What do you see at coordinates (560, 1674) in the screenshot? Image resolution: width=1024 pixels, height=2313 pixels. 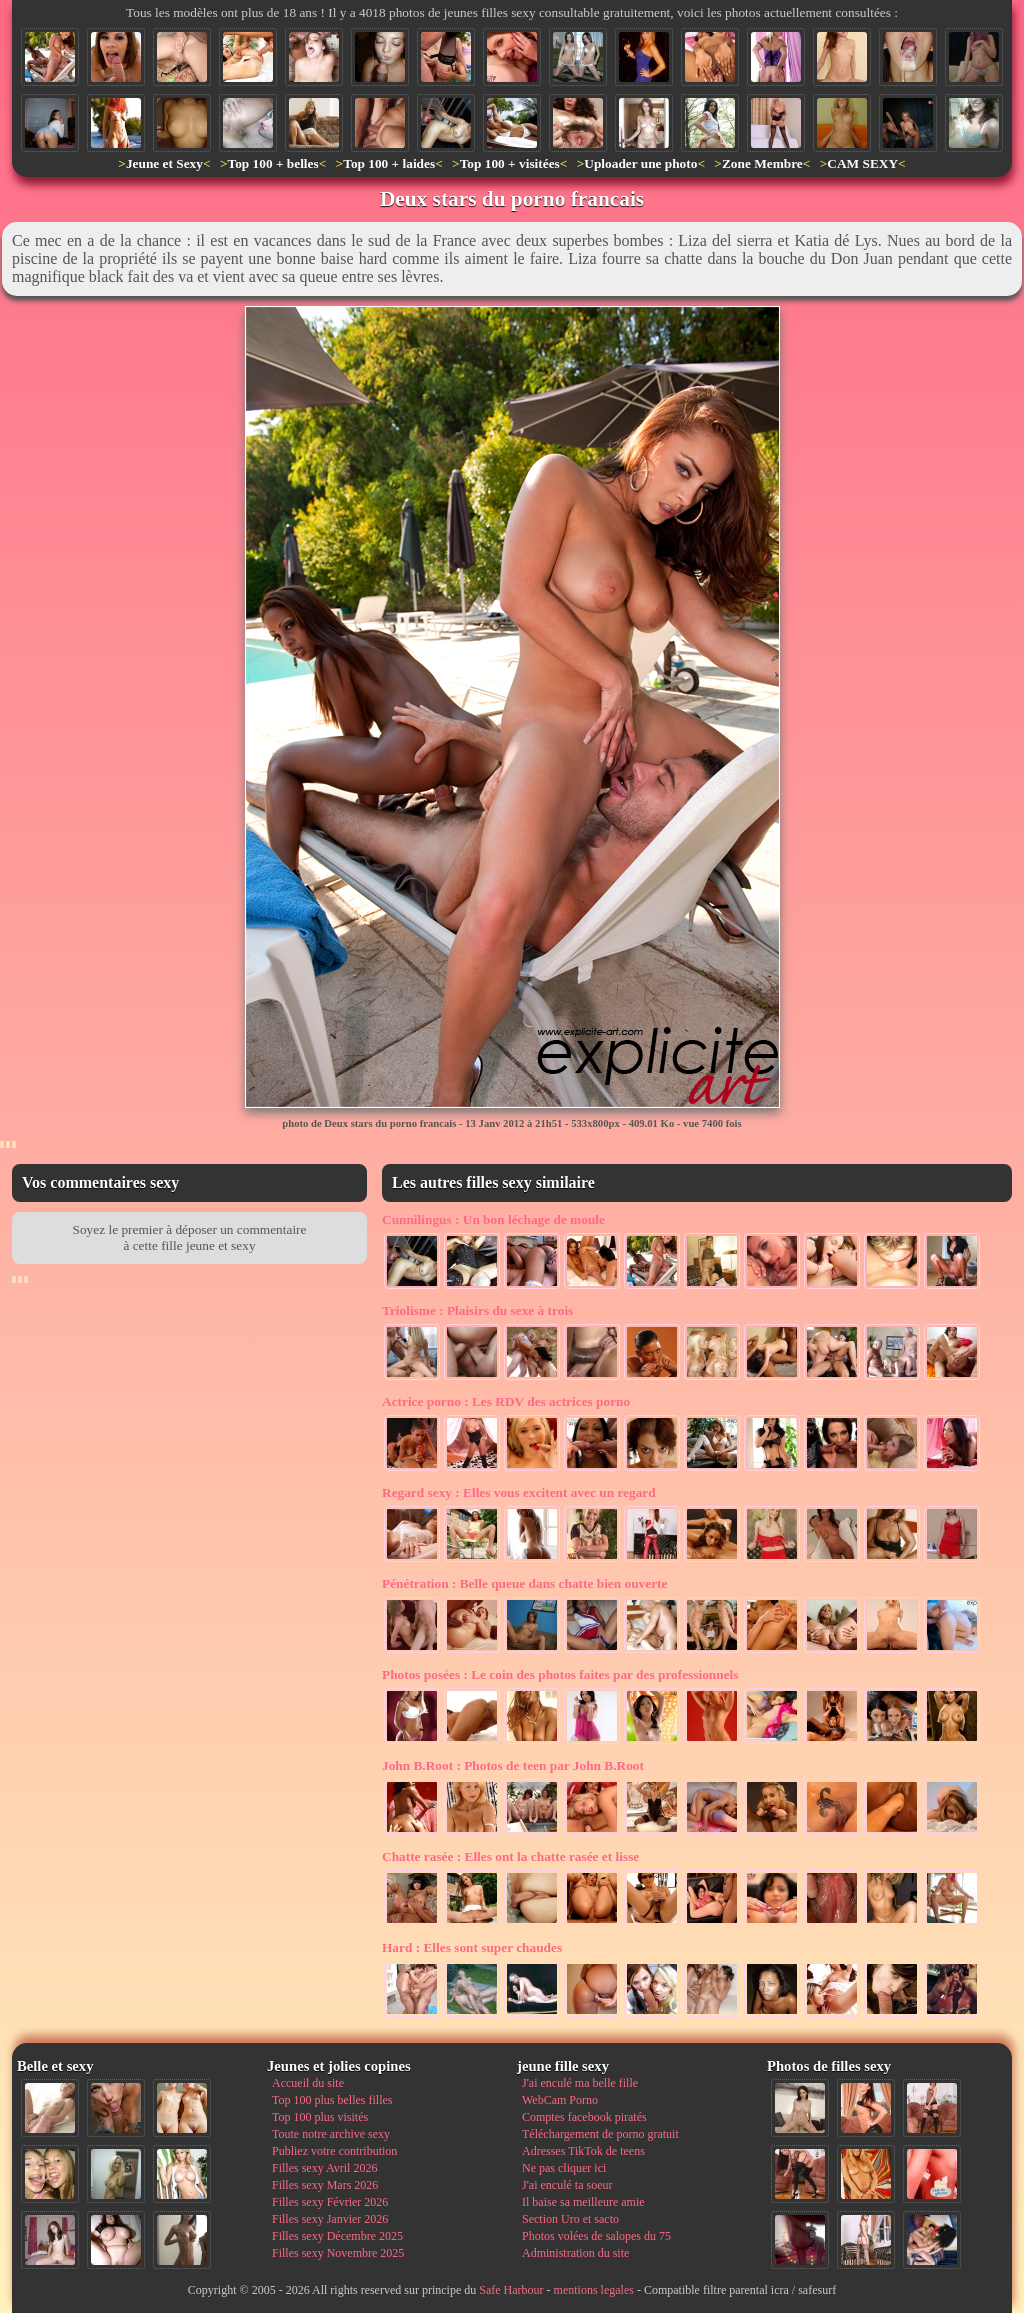 I see `Le coin des photos faites par des professionnels` at bounding box center [560, 1674].